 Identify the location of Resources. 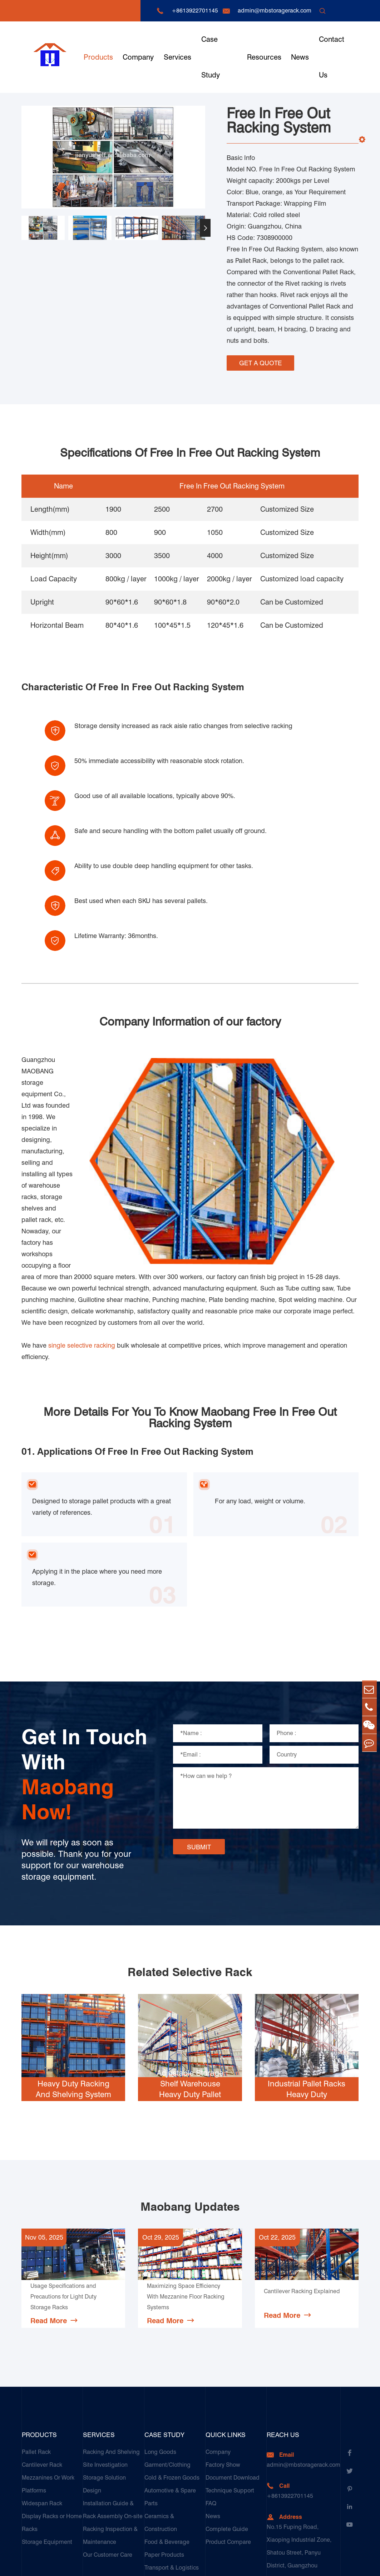
(264, 57).